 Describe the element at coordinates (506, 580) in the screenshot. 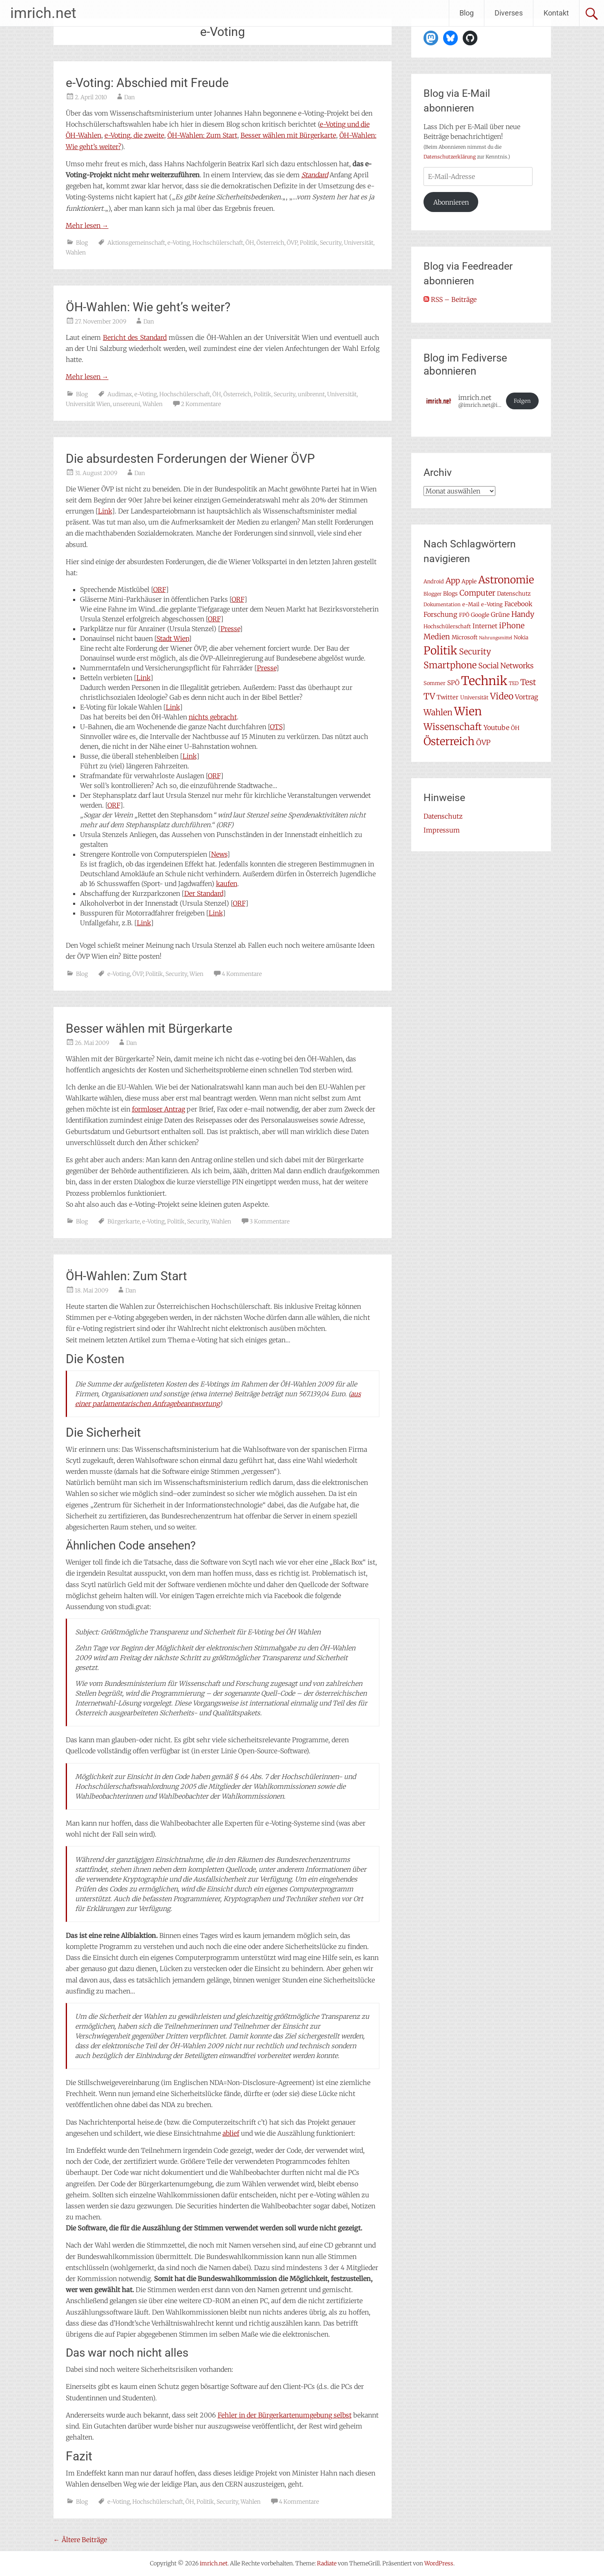

I see `Astronomie [Astronomie (33 Einträge)]` at that location.